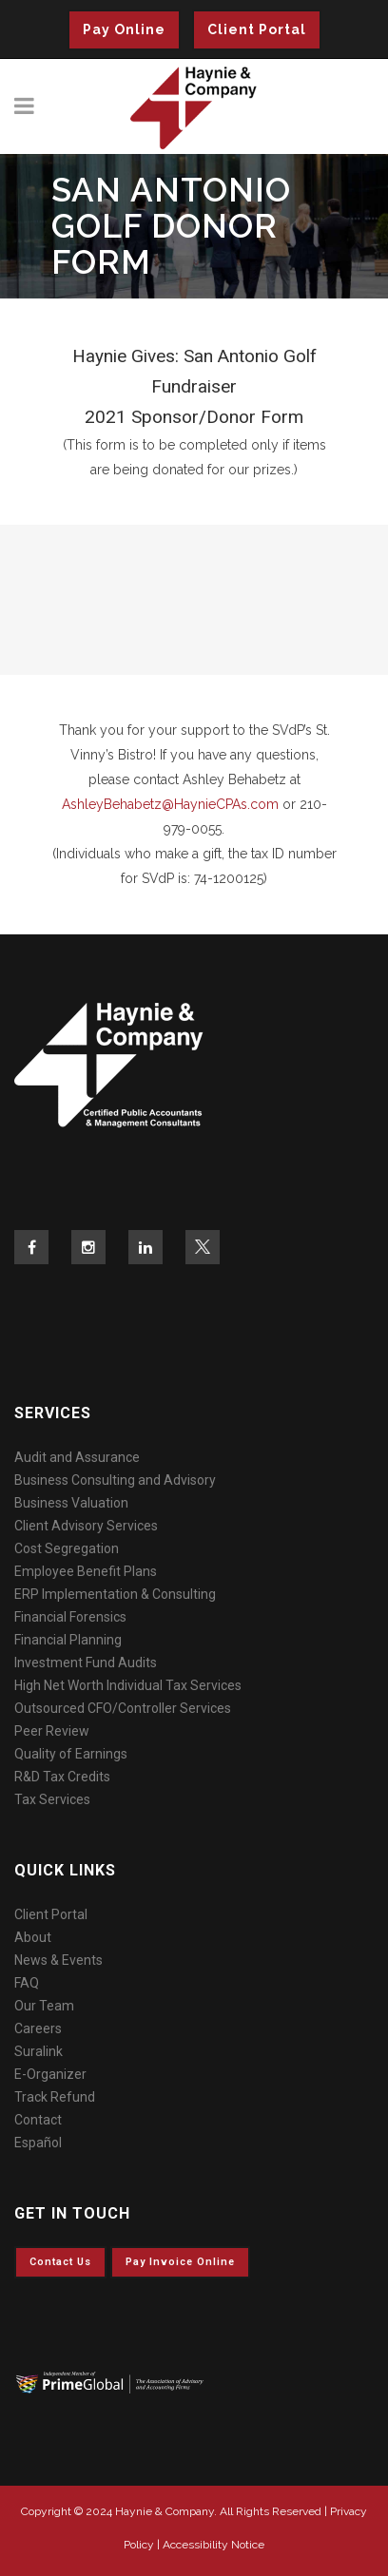 This screenshot has width=388, height=2576. I want to click on Financial Planning, so click(68, 1639).